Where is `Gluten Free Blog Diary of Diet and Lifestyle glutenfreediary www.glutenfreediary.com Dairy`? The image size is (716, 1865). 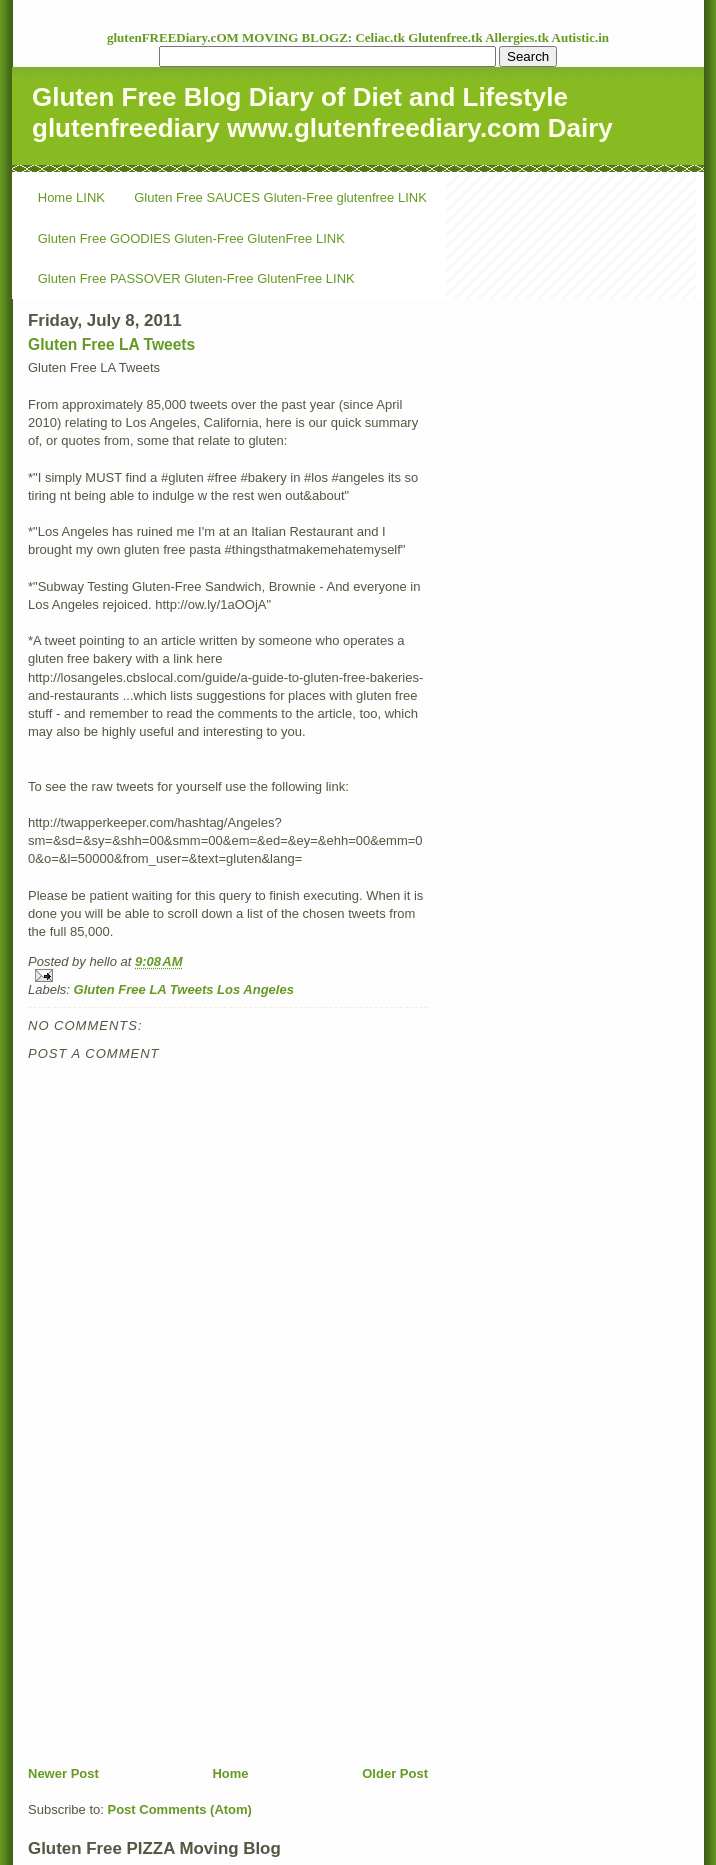
Gluten Free Blog Diary of Diet and Lifestyle glutenfreediary www.glutenfreediary.com Dairy is located at coordinates (322, 112).